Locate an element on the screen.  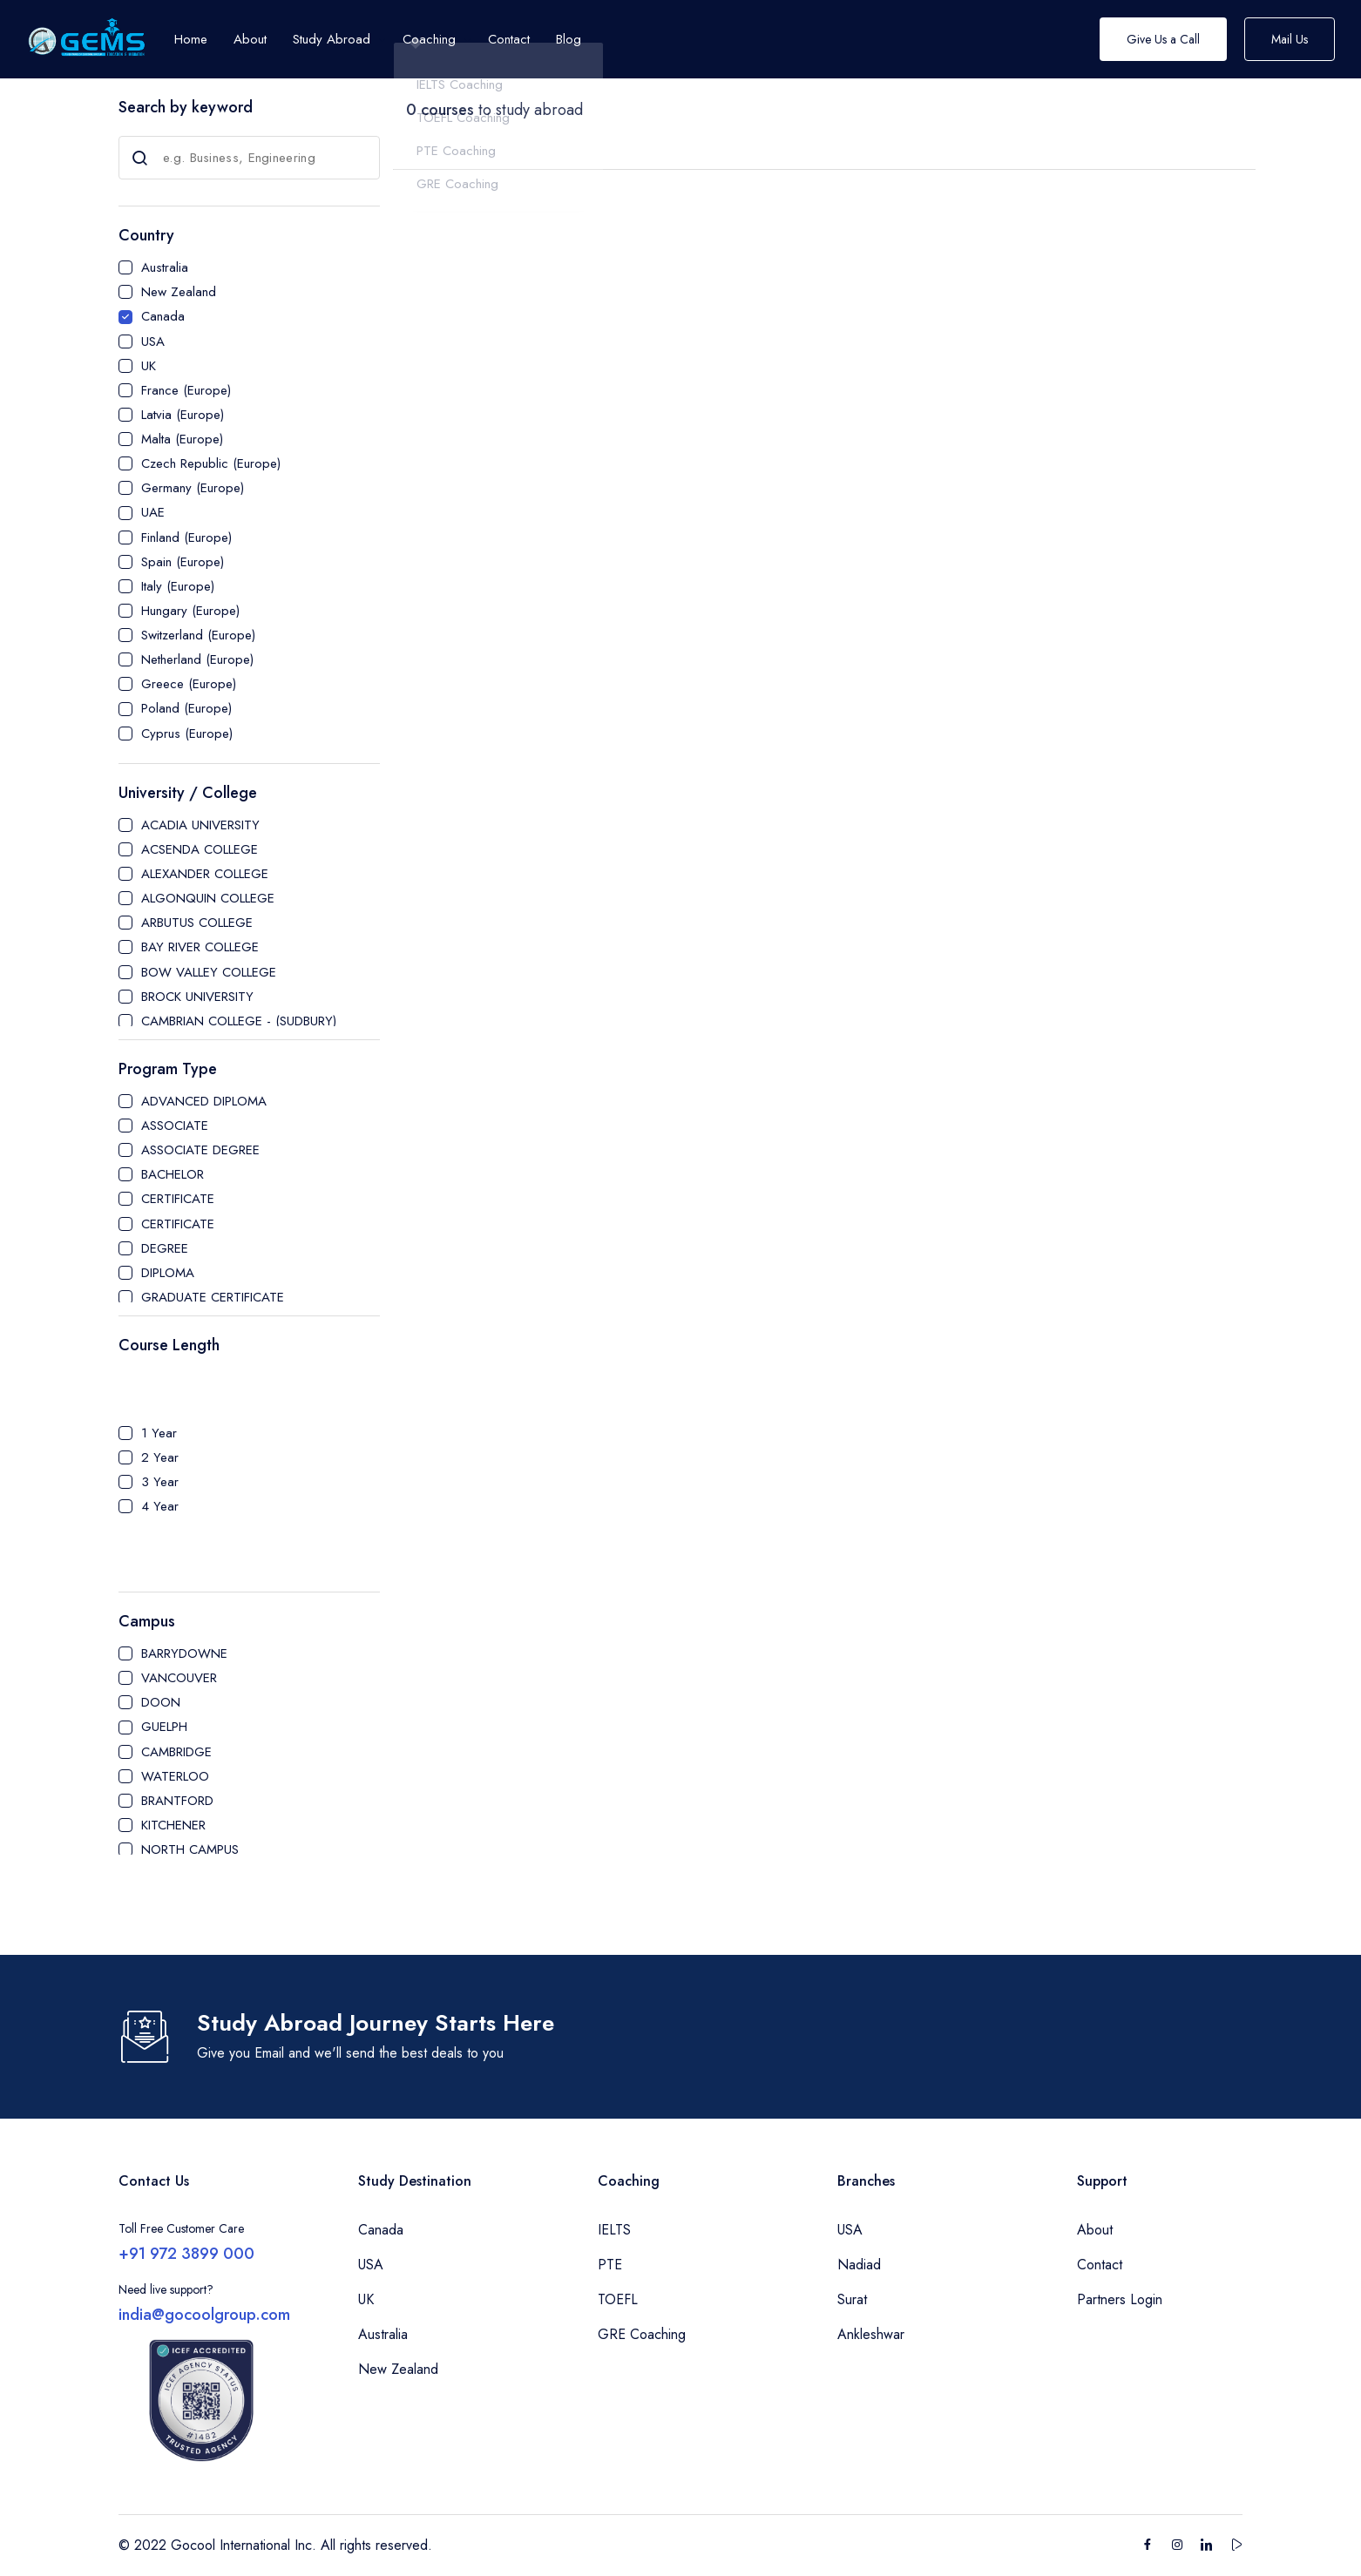
New Zealand is located at coordinates (178, 291).